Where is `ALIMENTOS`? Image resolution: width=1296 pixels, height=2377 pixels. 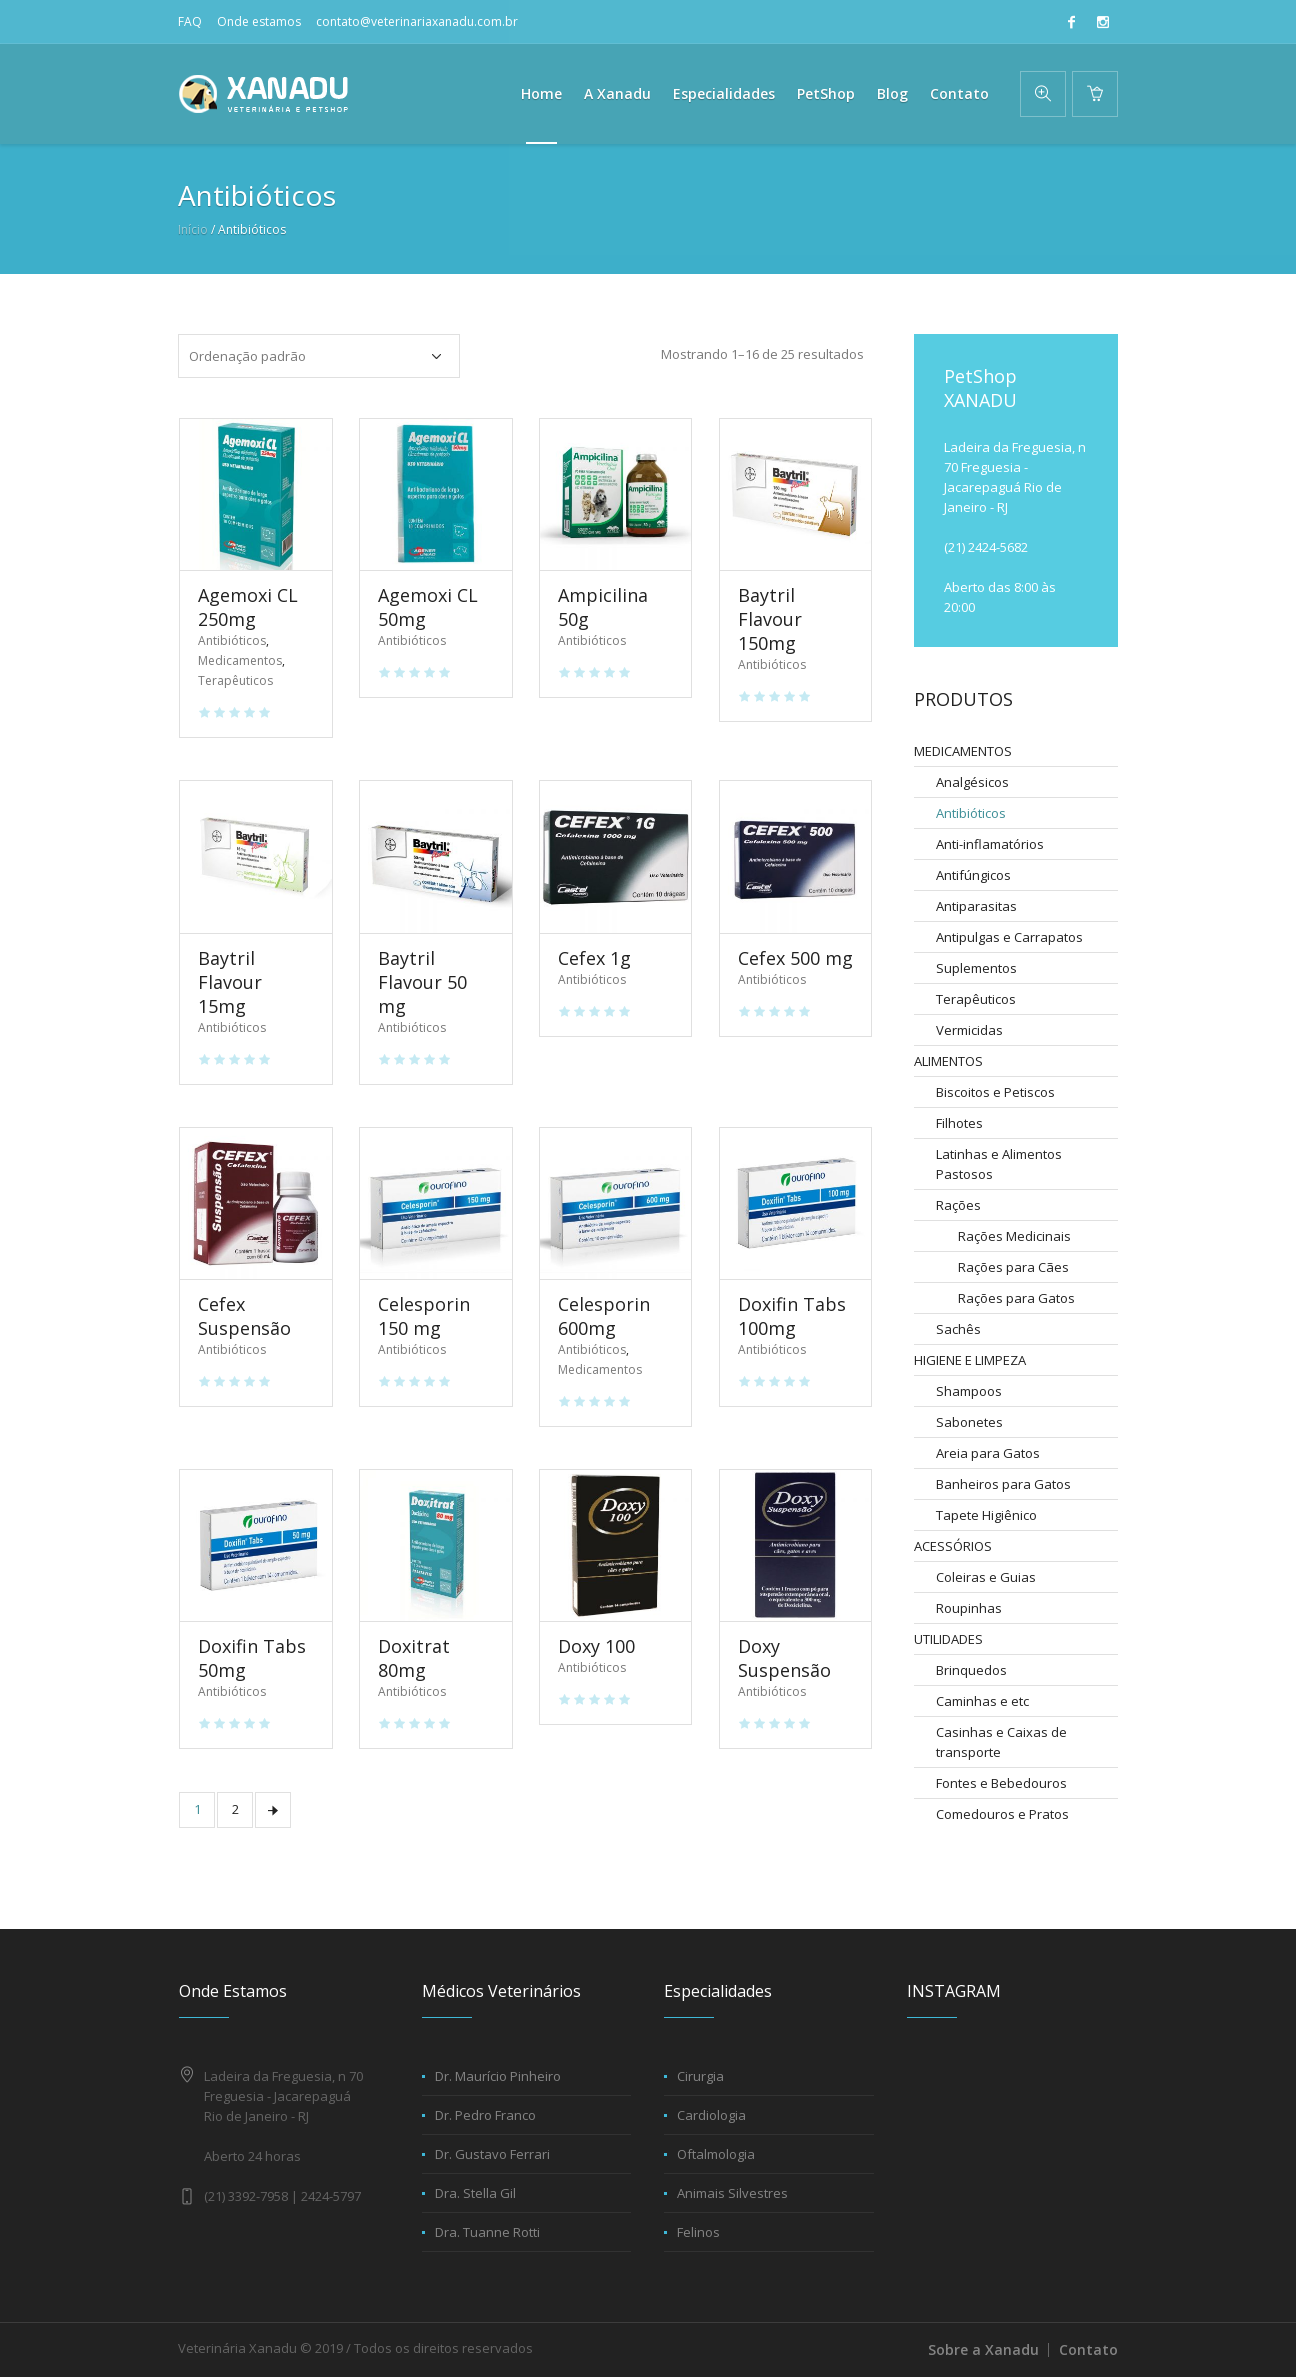 ALIMENTOS is located at coordinates (948, 1061).